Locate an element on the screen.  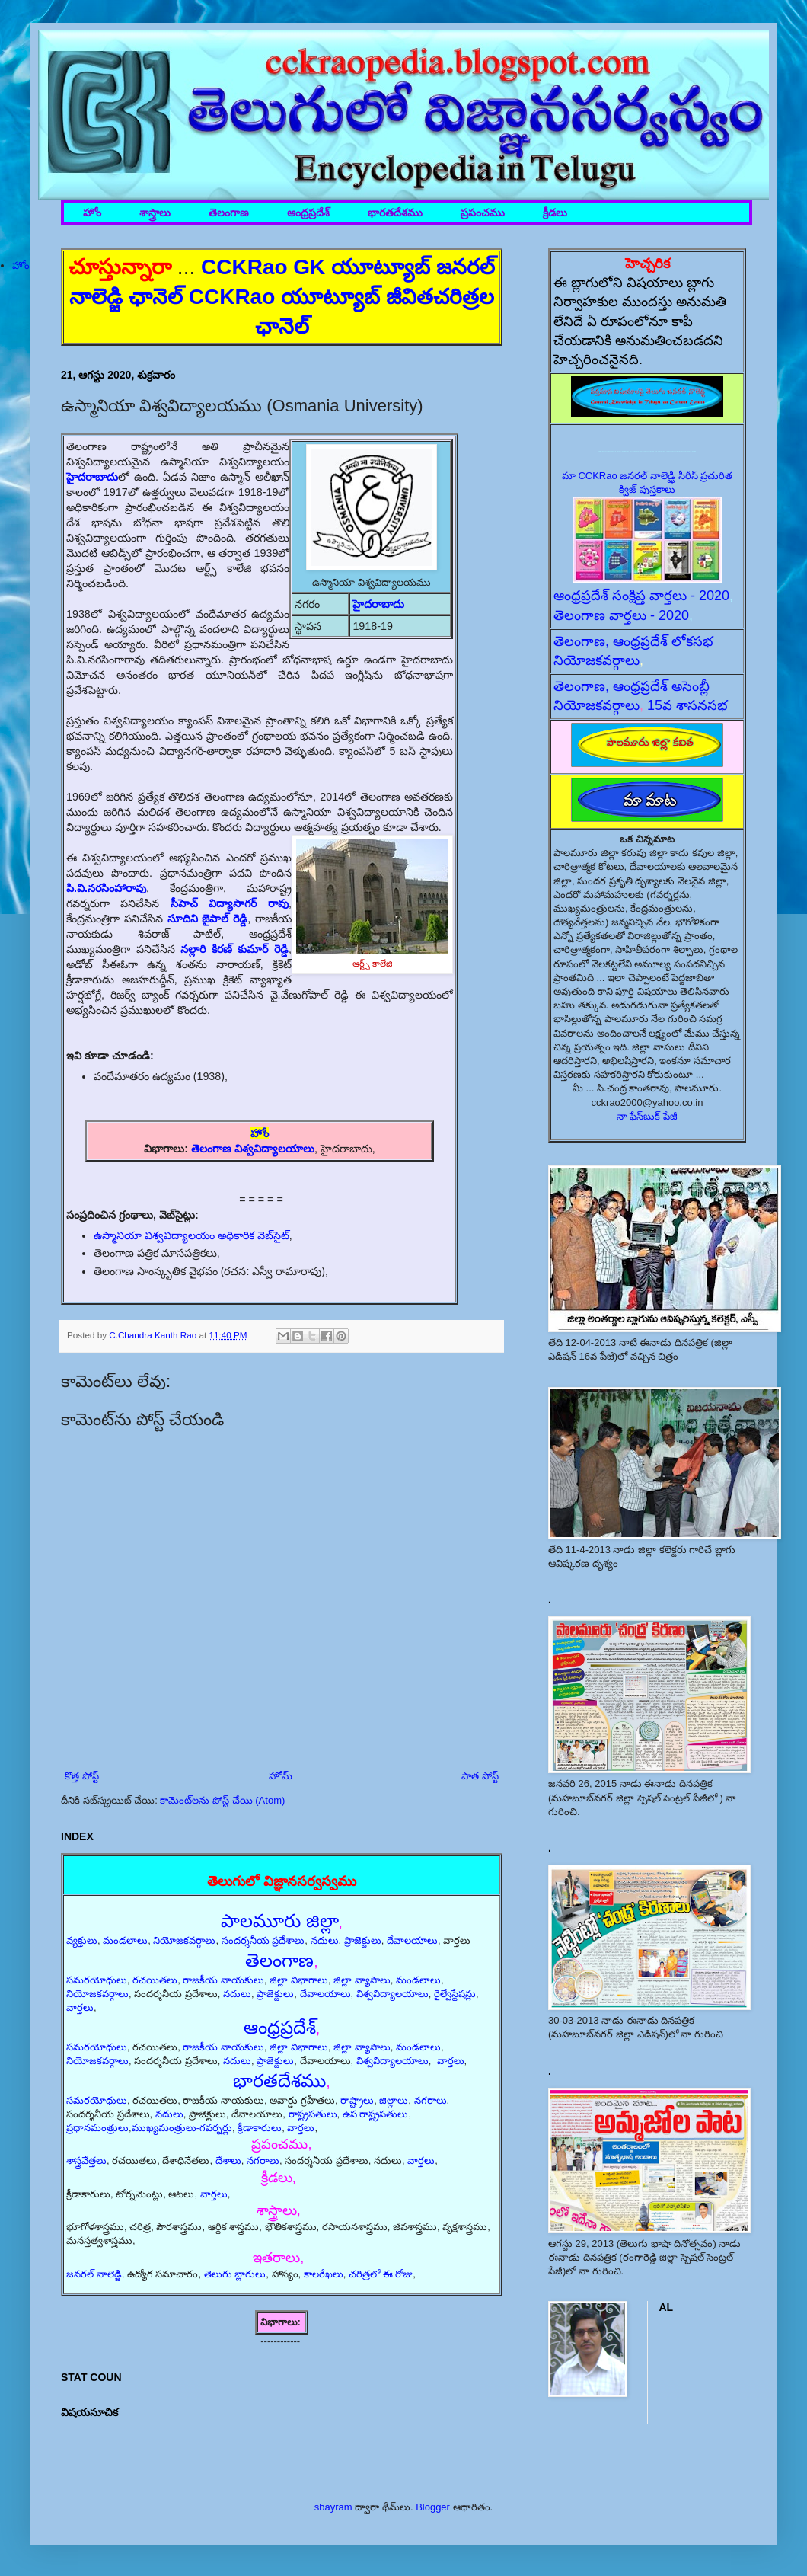
ముఖ్యమంత్రులు-గవర్నర్లు is located at coordinates (182, 2127).